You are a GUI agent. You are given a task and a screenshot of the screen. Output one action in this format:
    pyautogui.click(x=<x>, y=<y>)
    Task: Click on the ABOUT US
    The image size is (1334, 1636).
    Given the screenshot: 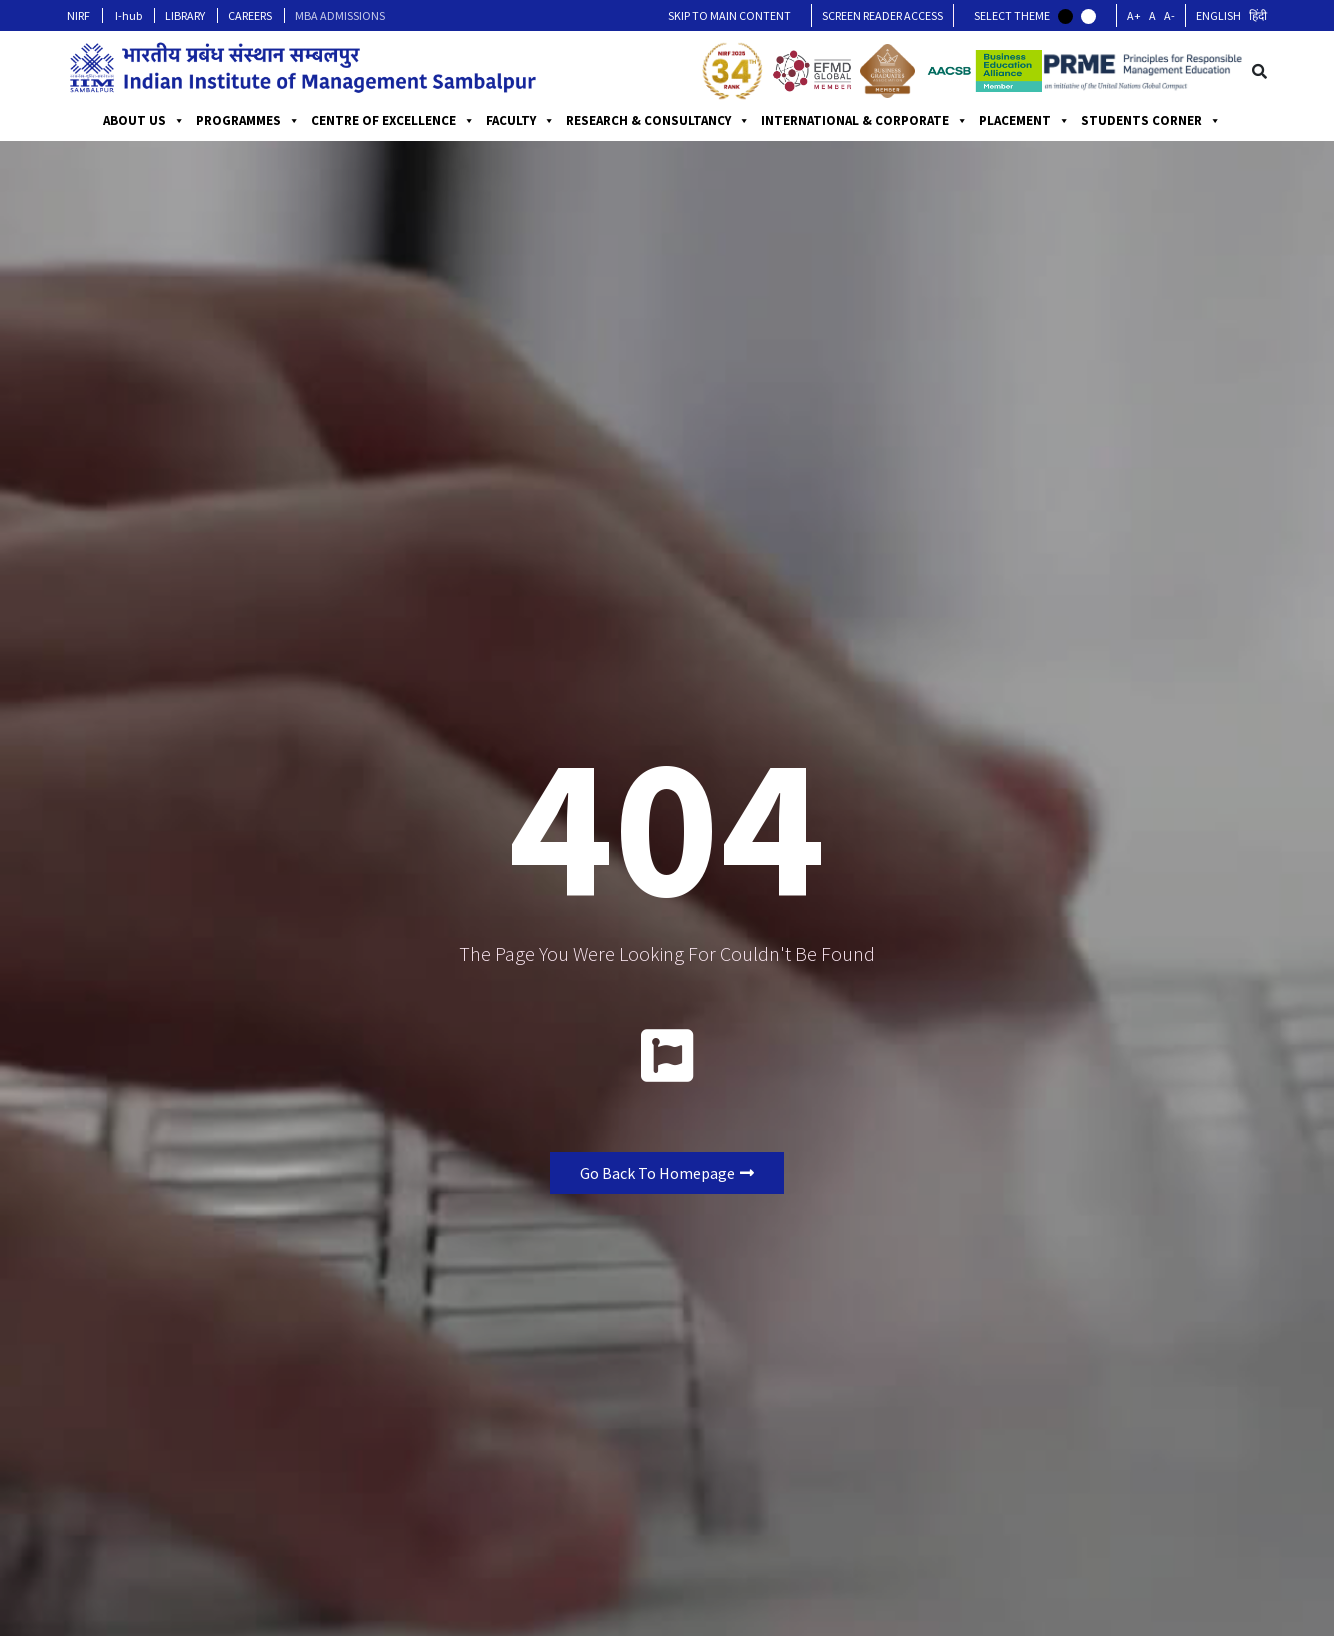 What is the action you would take?
    pyautogui.click(x=144, y=121)
    